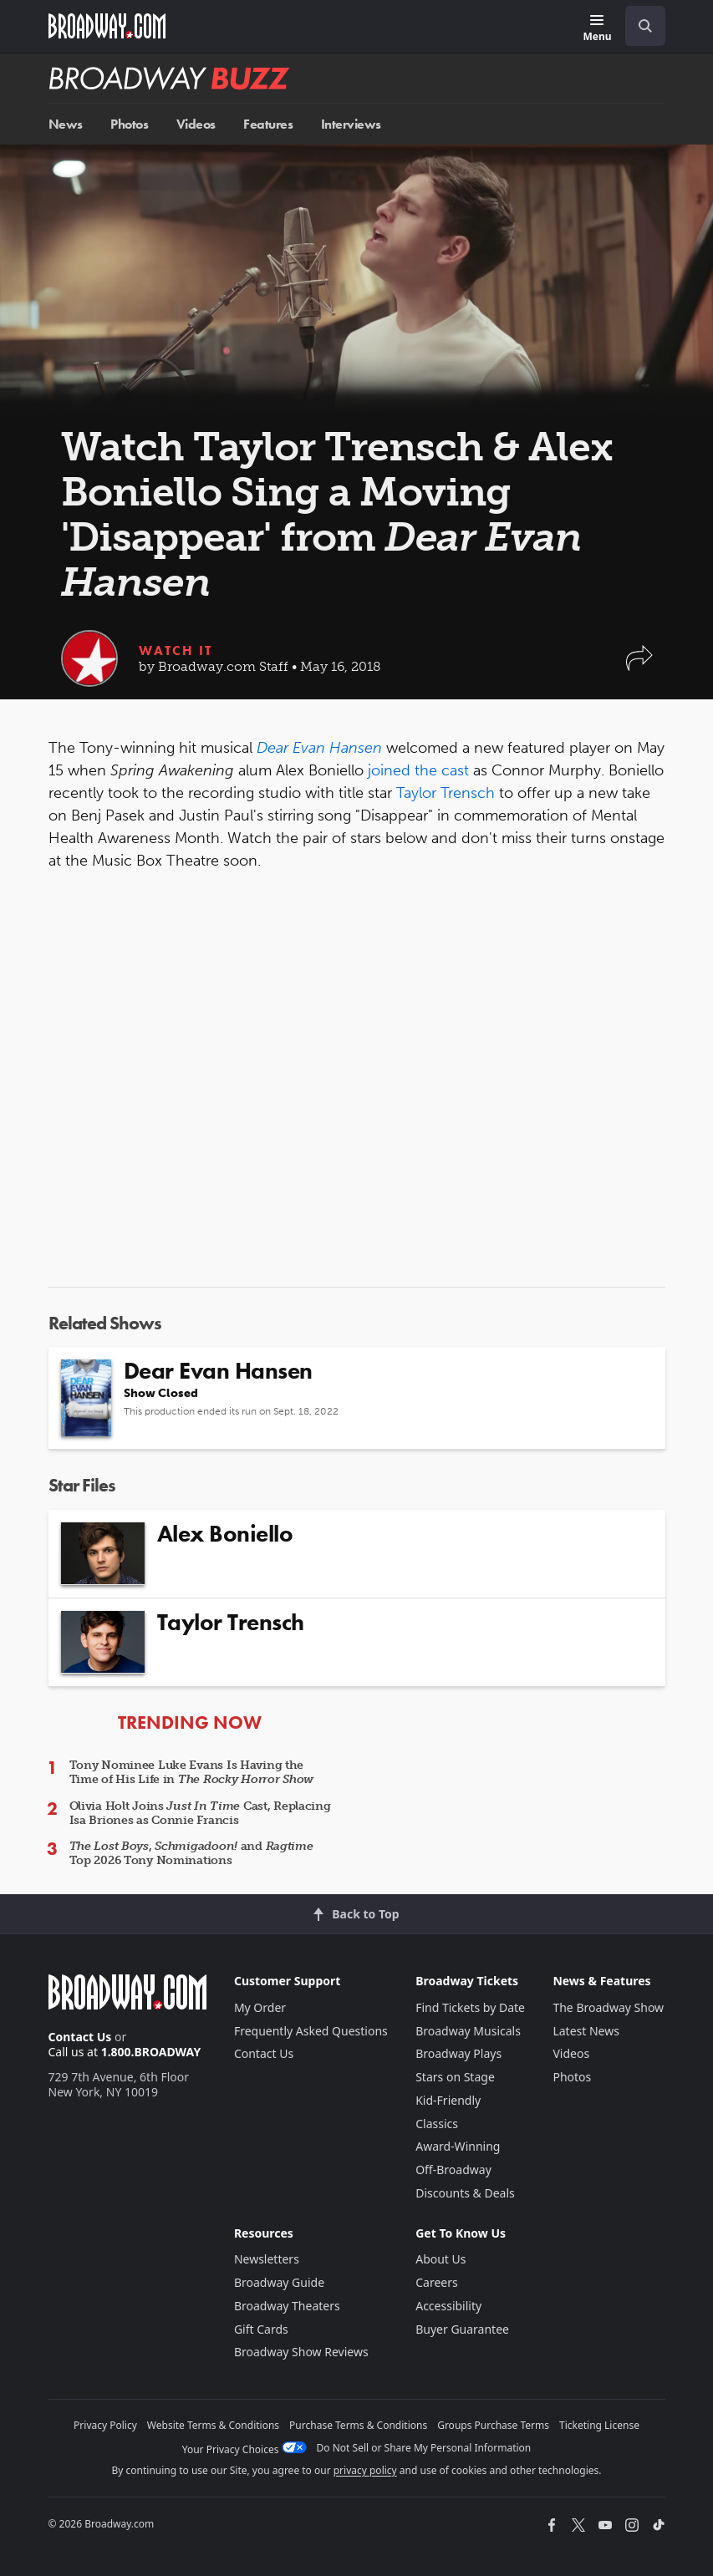  I want to click on Careers, so click(436, 2282).